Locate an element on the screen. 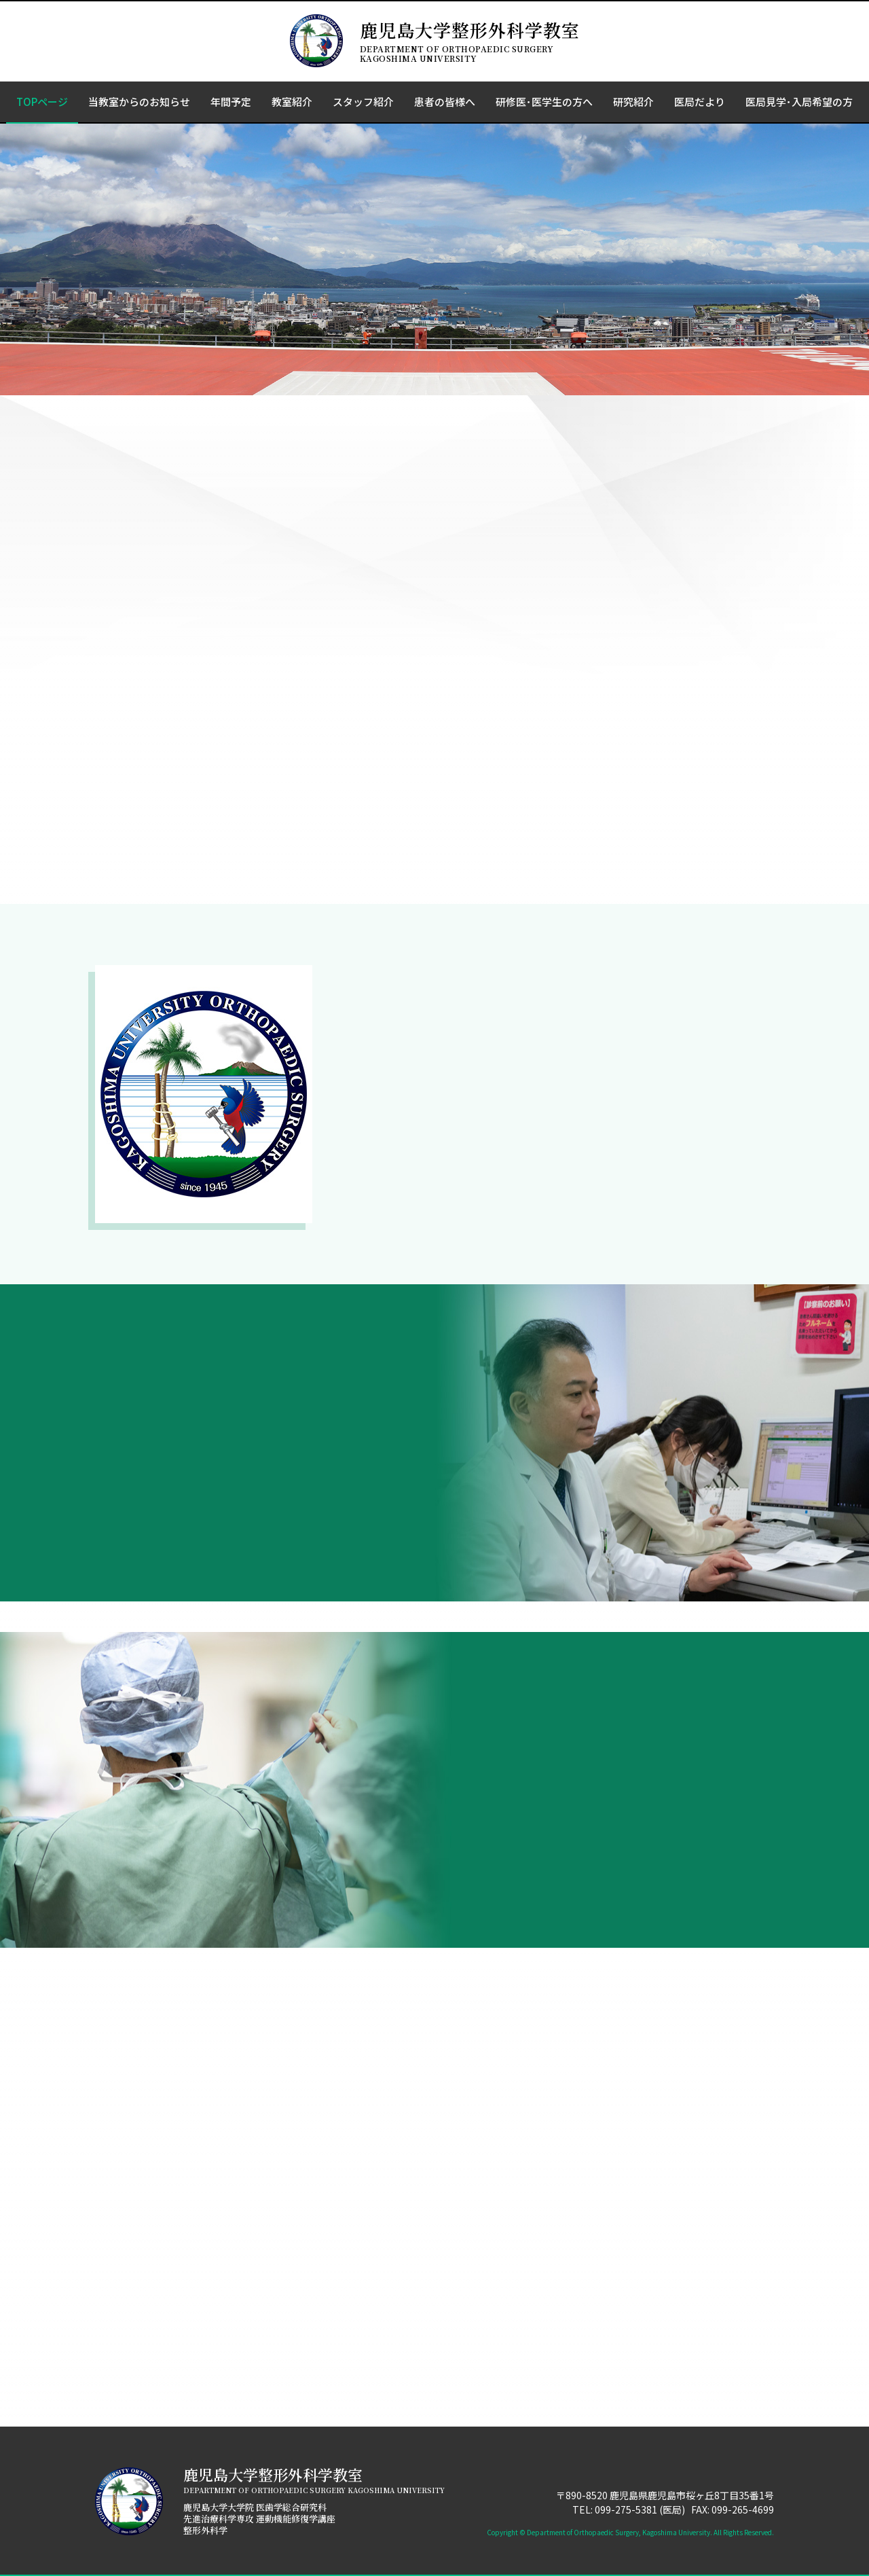  医局だより is located at coordinates (699, 101).